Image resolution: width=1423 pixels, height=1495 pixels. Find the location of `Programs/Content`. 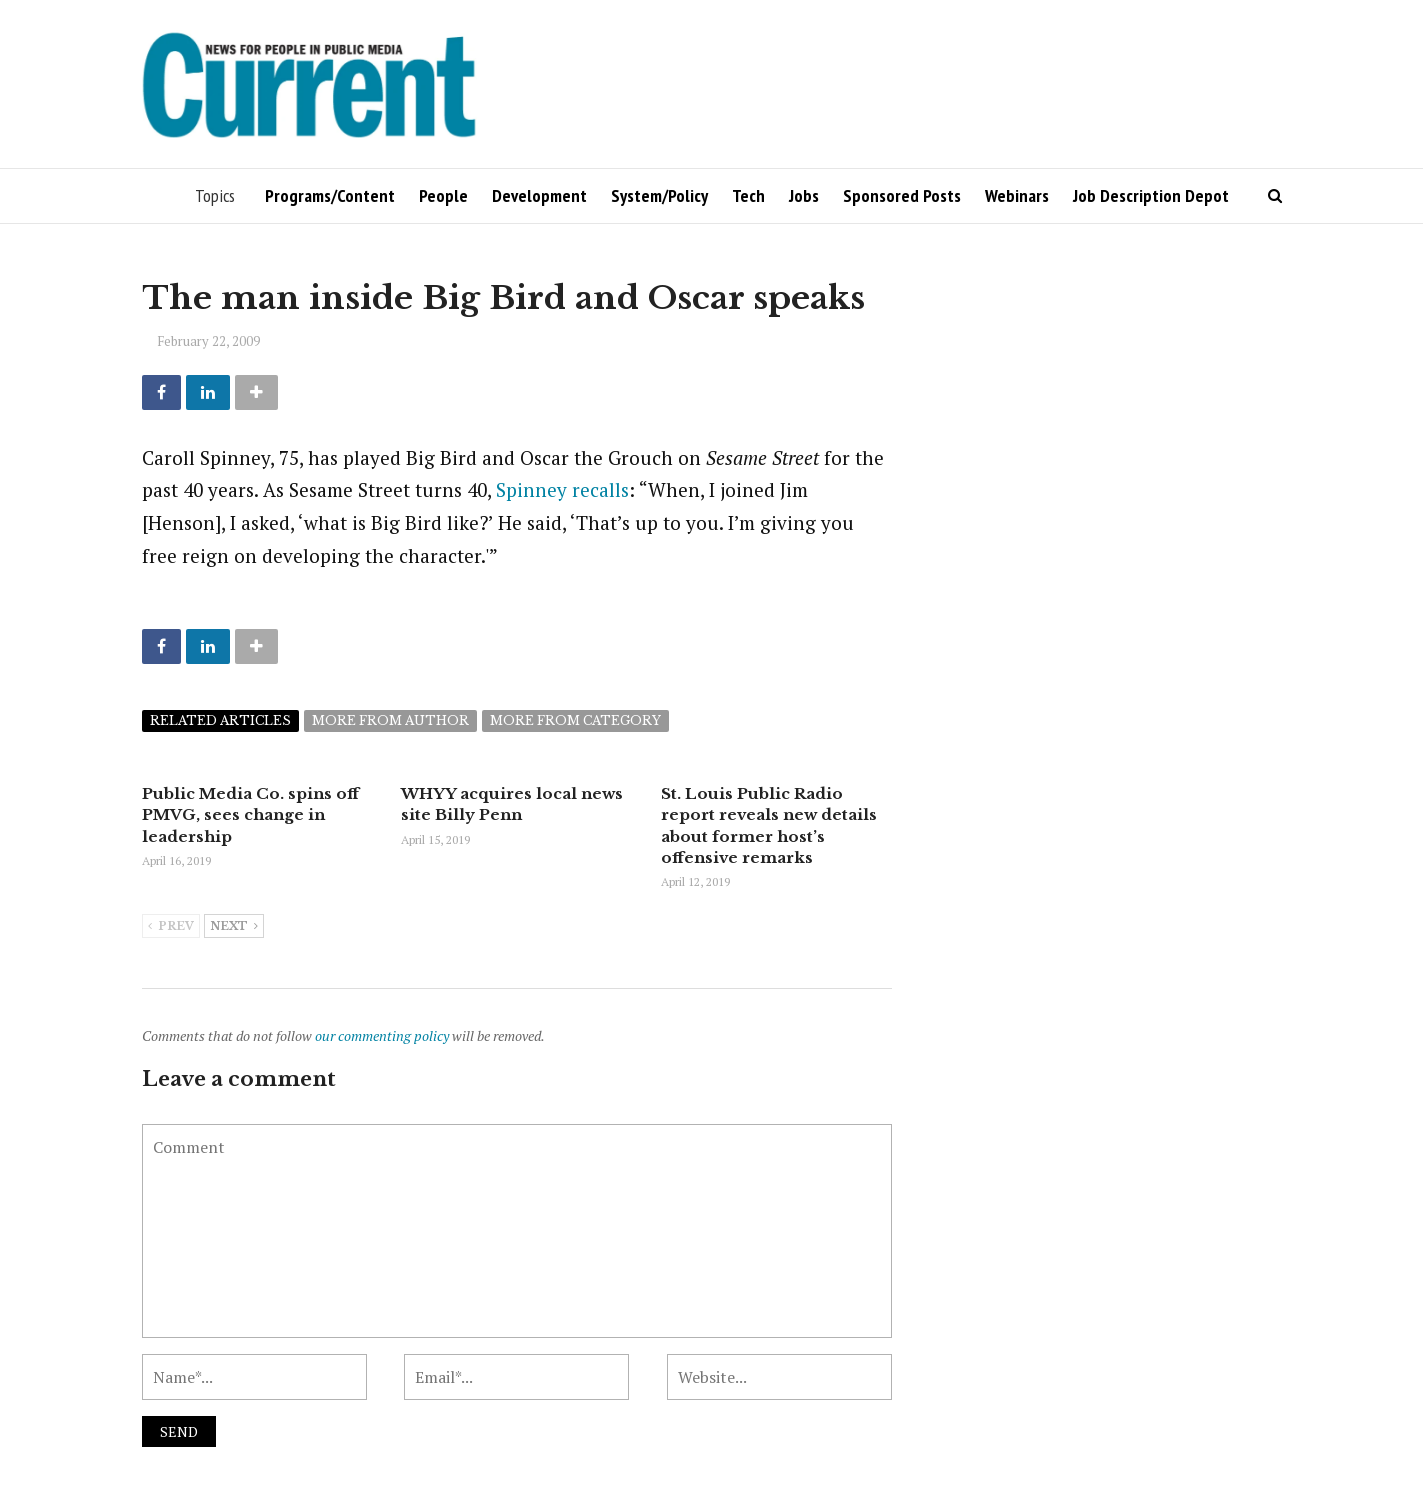

Programs/Content is located at coordinates (330, 195).